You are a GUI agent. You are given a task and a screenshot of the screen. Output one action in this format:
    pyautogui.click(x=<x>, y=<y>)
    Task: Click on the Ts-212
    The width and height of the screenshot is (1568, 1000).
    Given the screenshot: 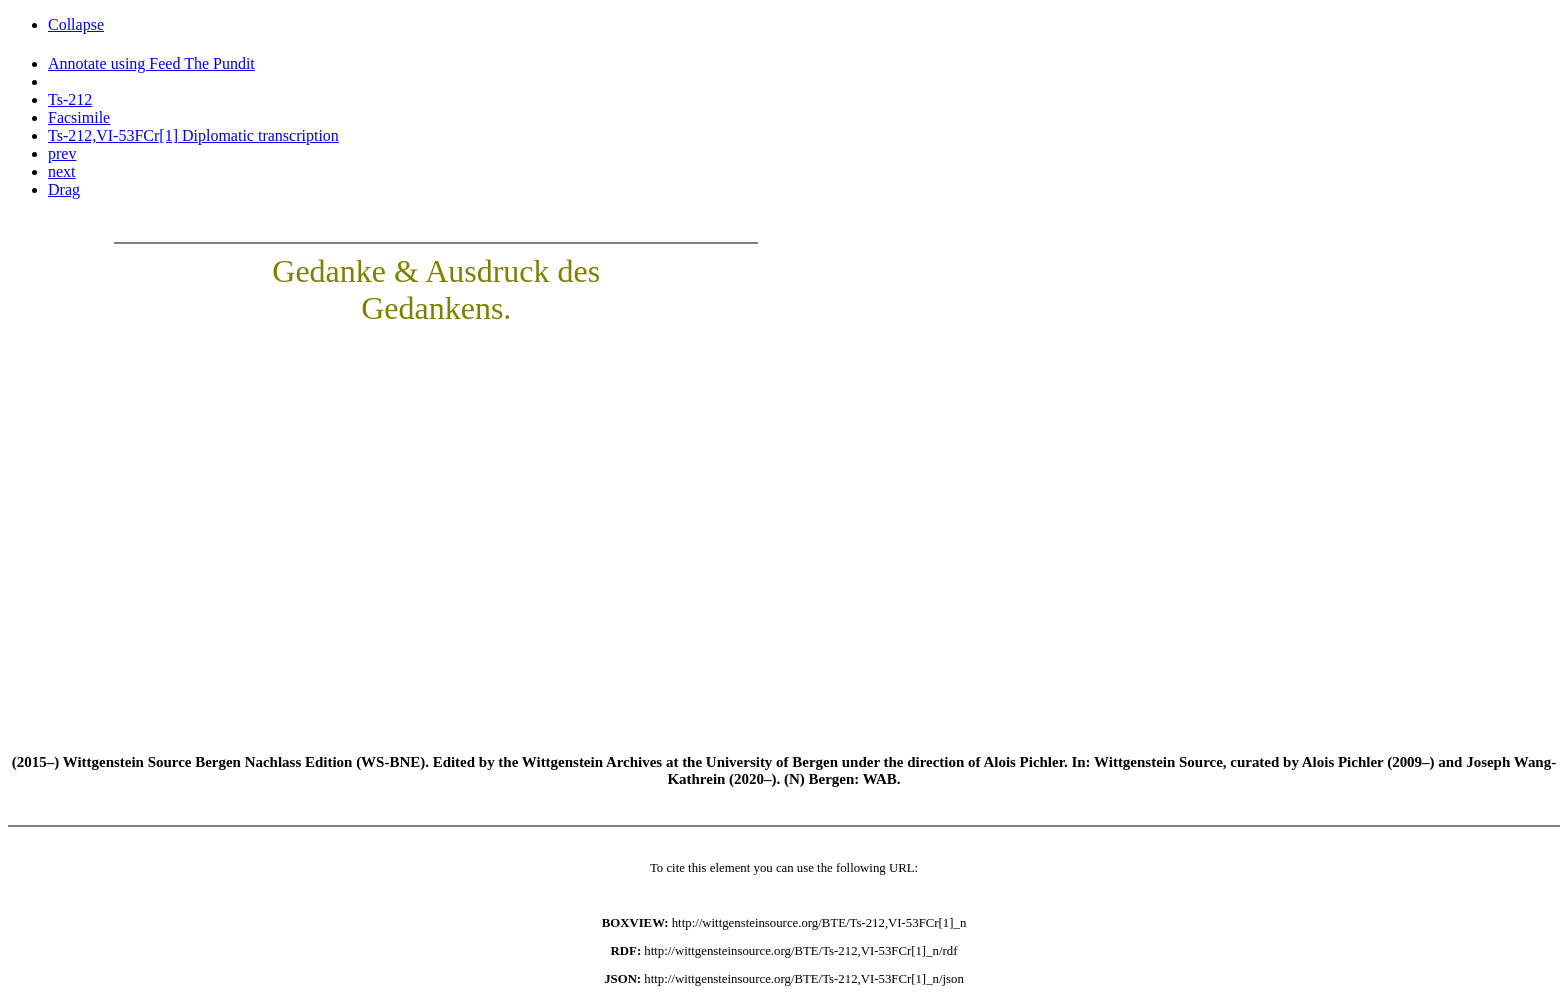 What is the action you would take?
    pyautogui.click(x=70, y=99)
    